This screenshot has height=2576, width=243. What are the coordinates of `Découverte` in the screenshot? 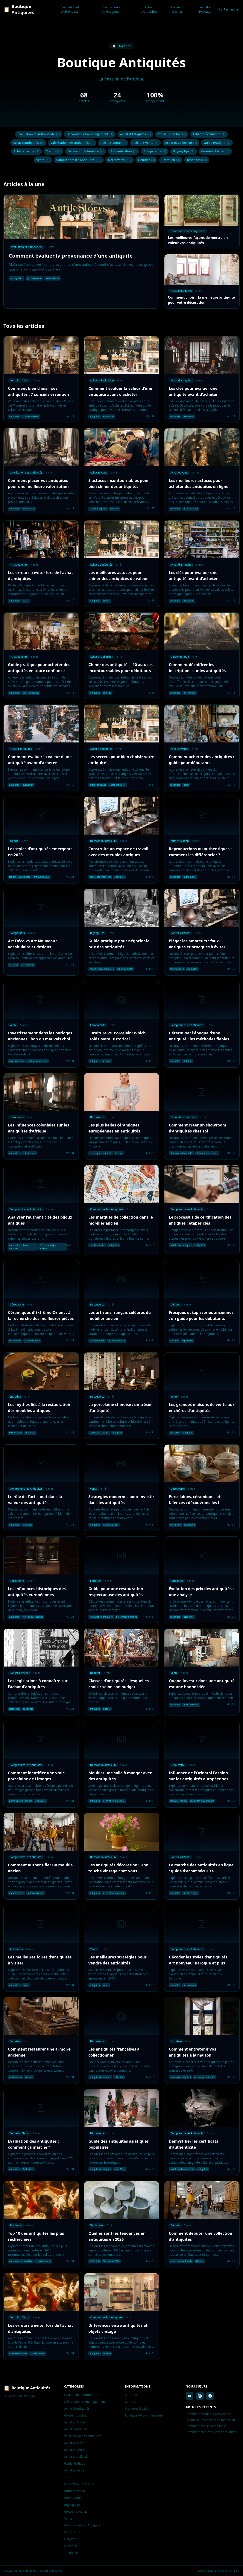 It's located at (119, 160).